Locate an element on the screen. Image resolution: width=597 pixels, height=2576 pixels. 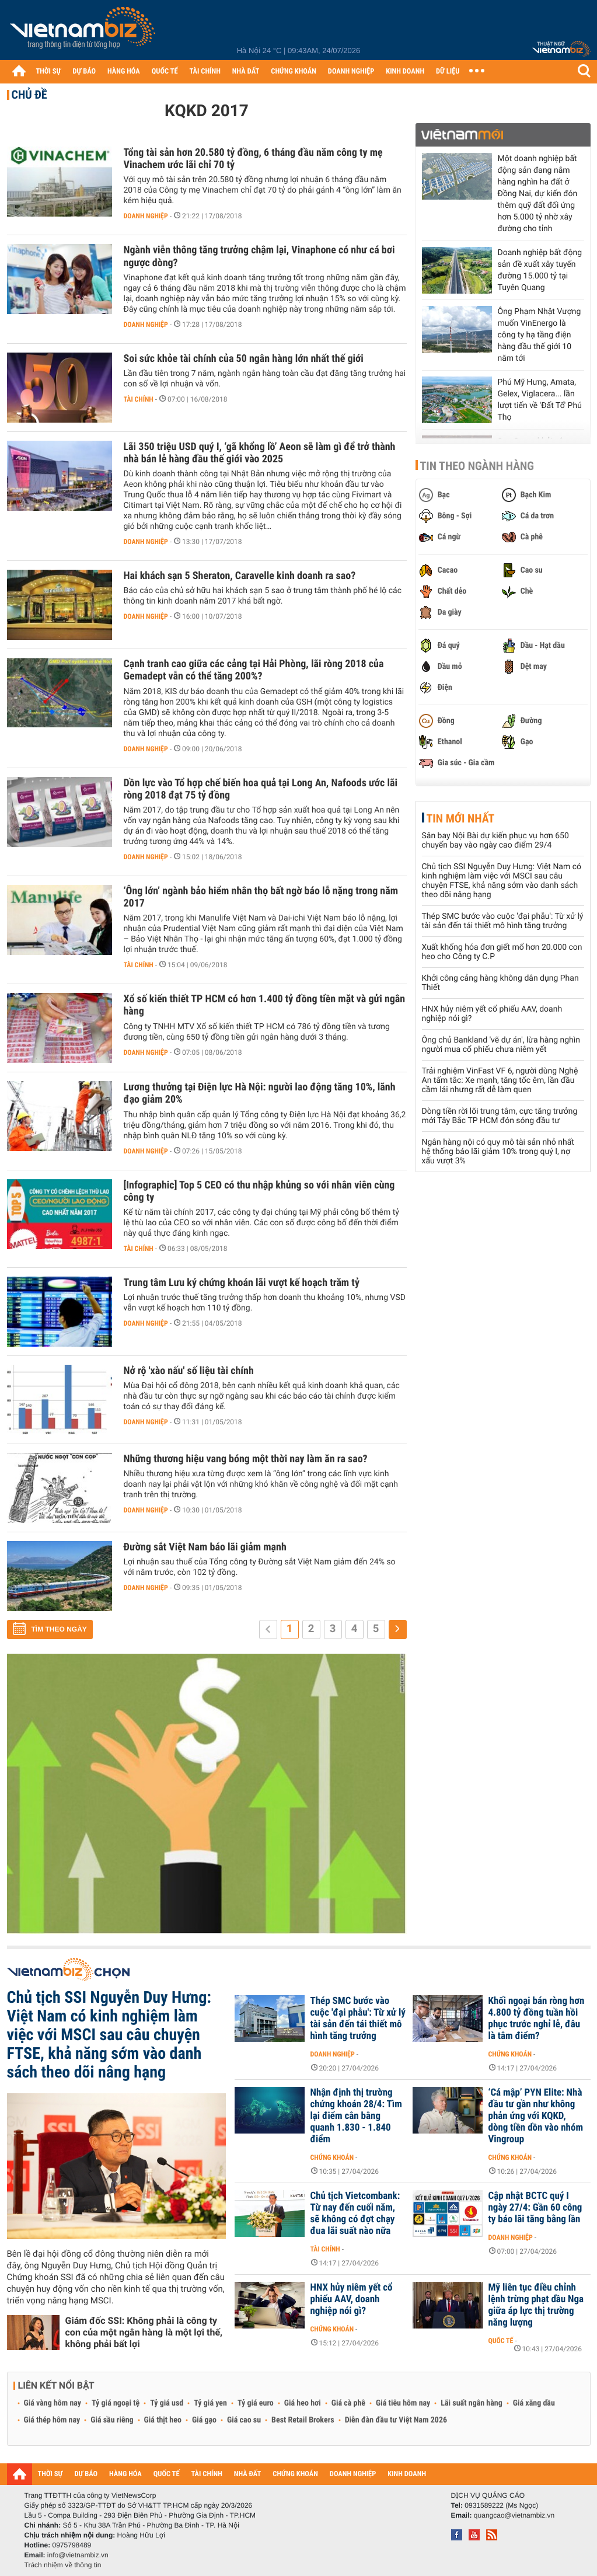
Giám đốc SSI: Không phải là công ty con của một ngân hàng là một lợi thế, không phải bất lợi is located at coordinates (143, 2332).